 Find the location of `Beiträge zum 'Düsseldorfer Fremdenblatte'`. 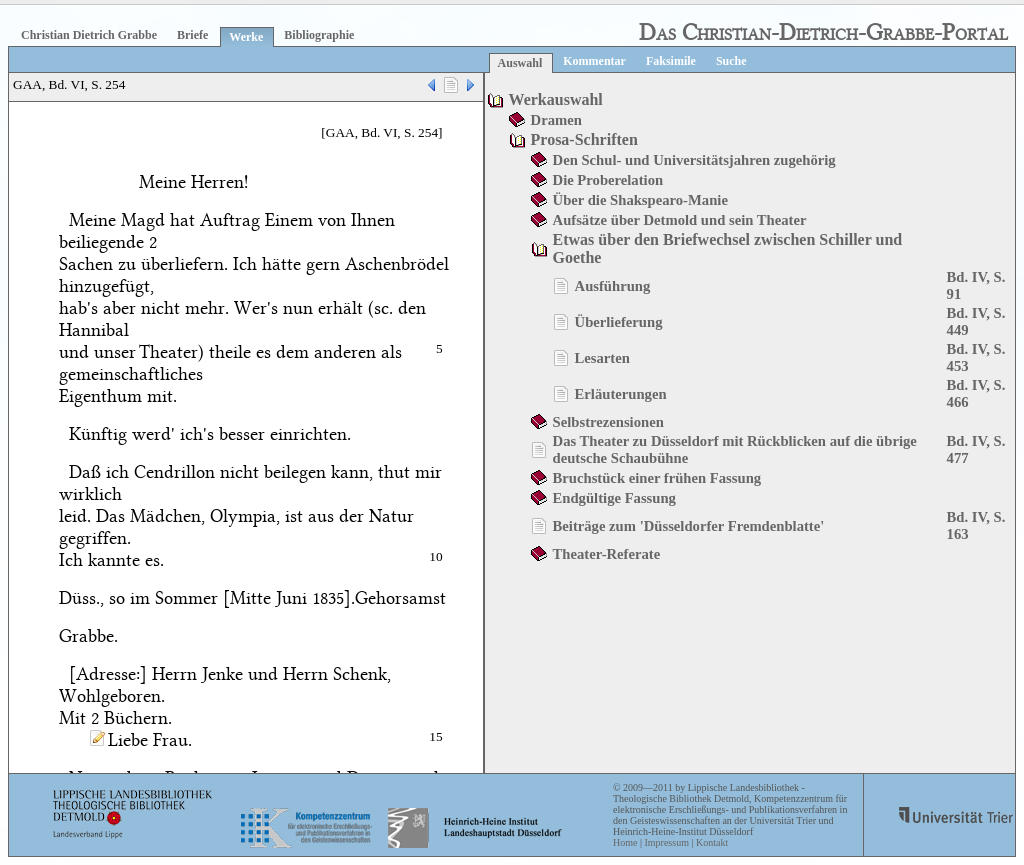

Beiträge zum 'Düsseldorfer Fremdenblatte' is located at coordinates (689, 526).